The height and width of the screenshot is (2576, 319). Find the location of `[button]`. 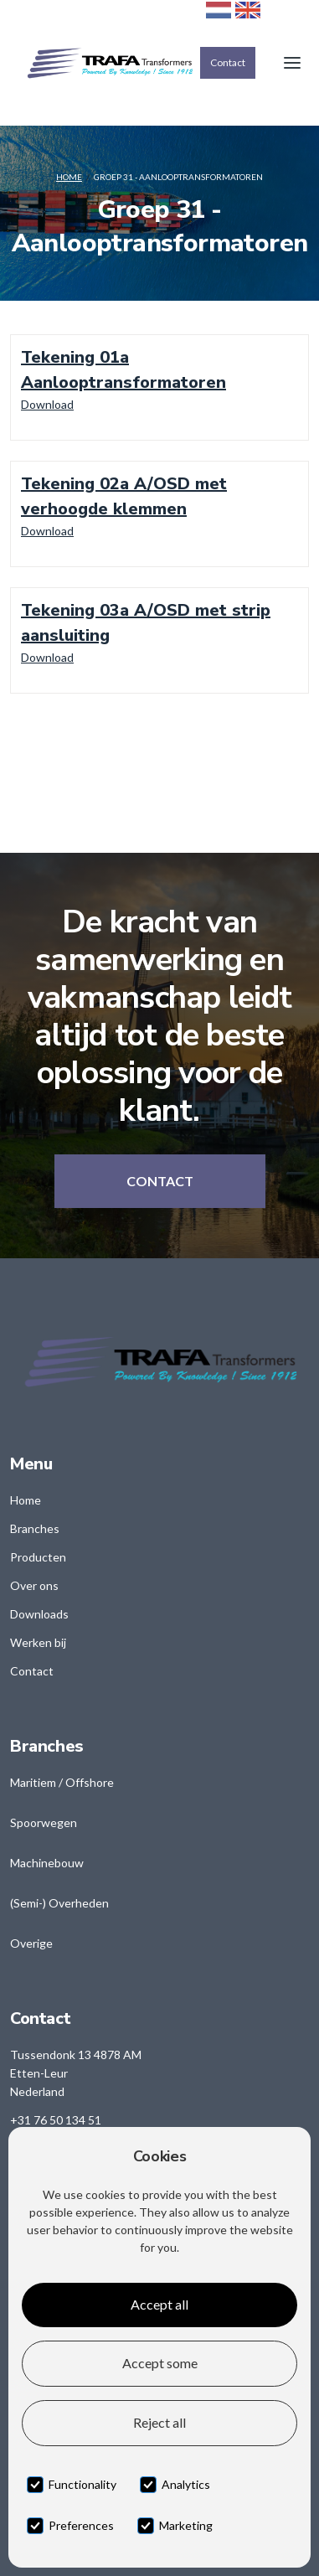

[button] is located at coordinates (292, 63).